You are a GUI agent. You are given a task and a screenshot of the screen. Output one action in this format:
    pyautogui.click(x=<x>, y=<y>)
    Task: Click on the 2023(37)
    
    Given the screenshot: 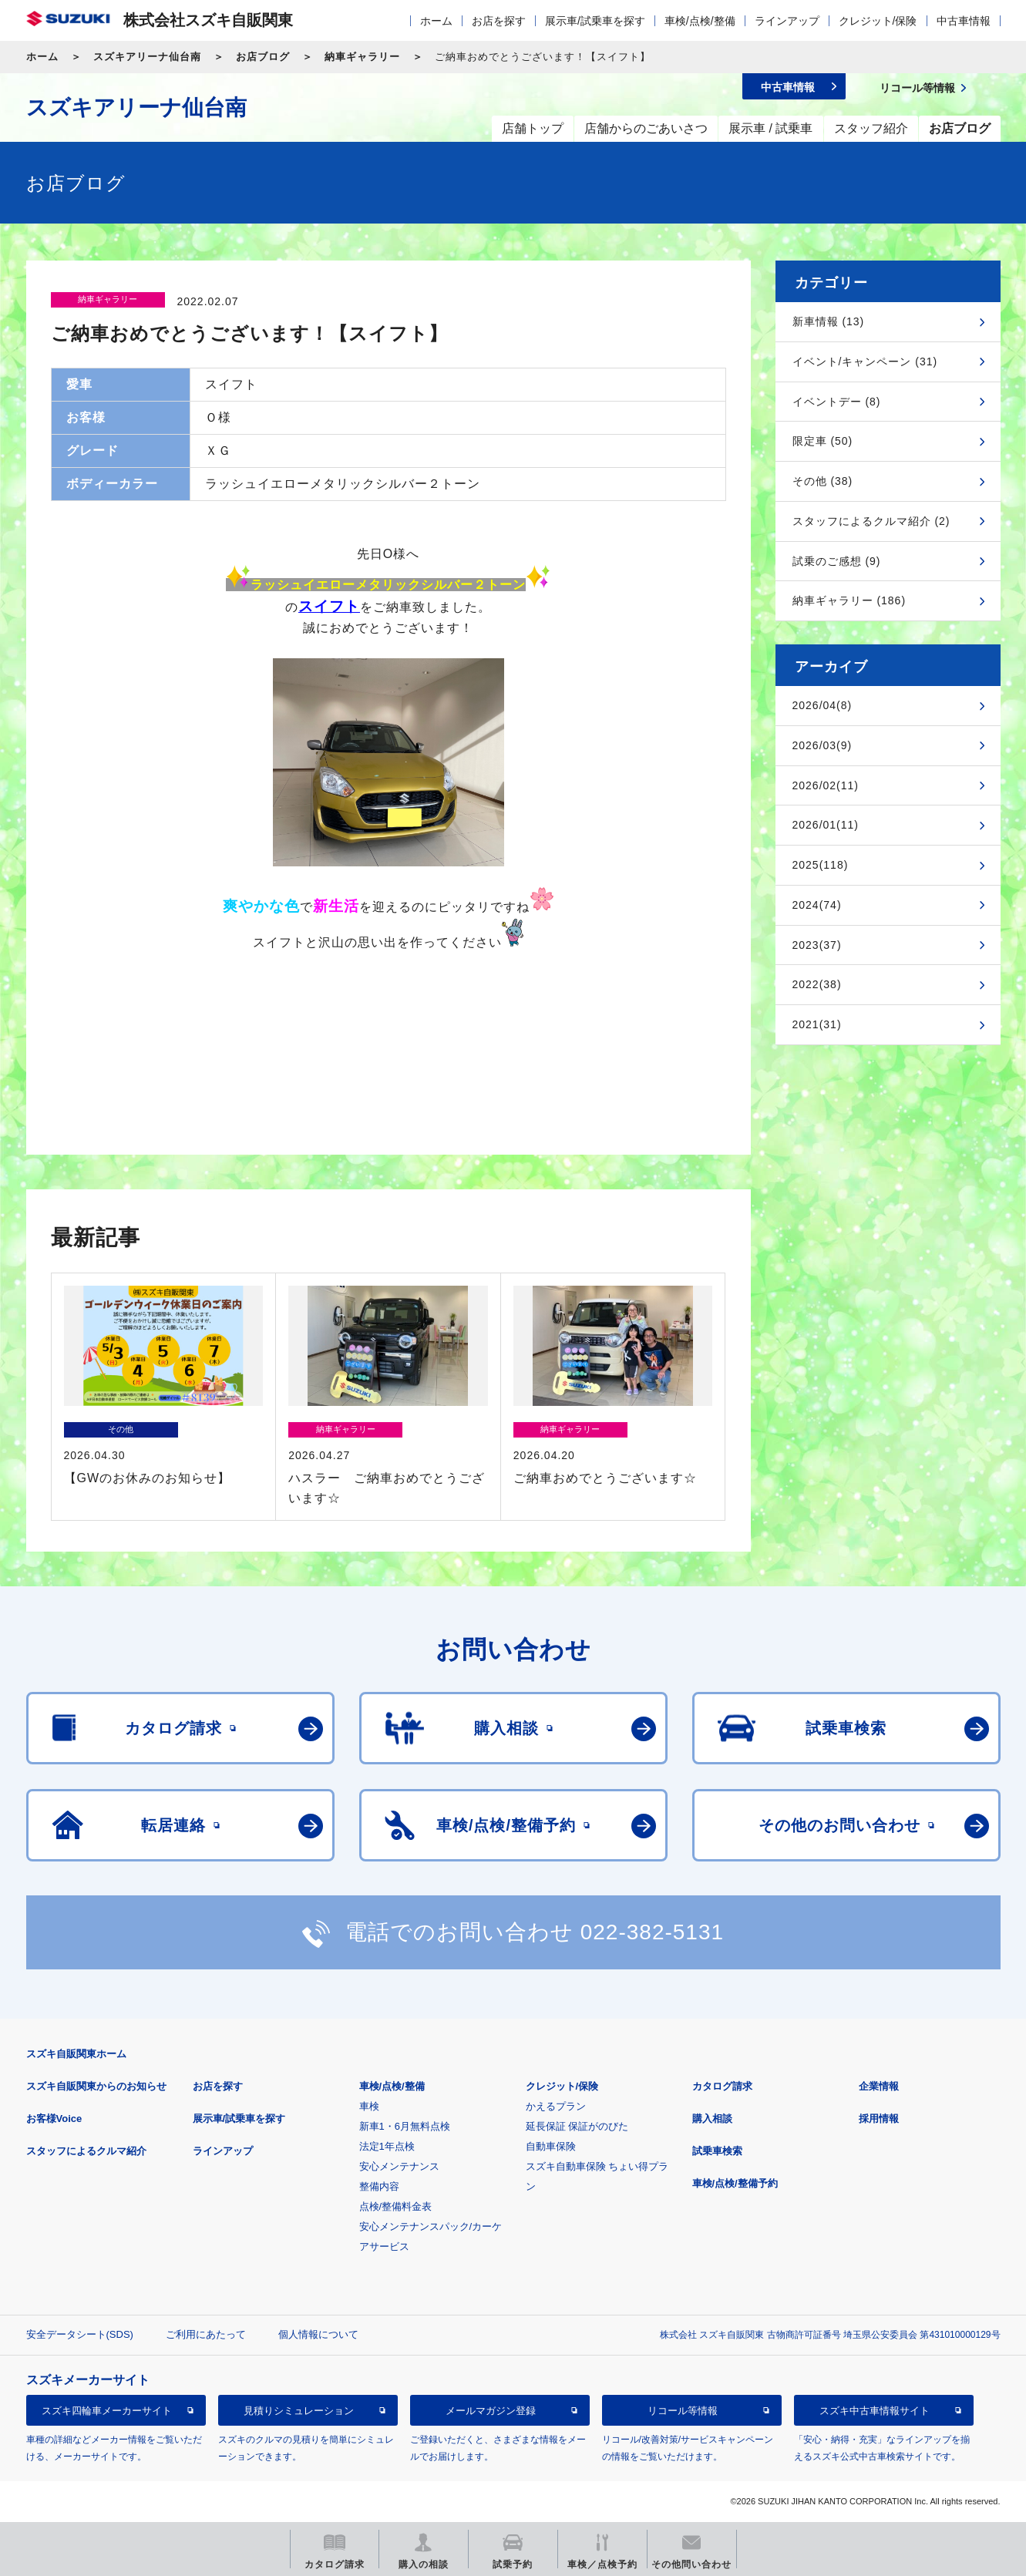 What is the action you would take?
    pyautogui.click(x=817, y=945)
    